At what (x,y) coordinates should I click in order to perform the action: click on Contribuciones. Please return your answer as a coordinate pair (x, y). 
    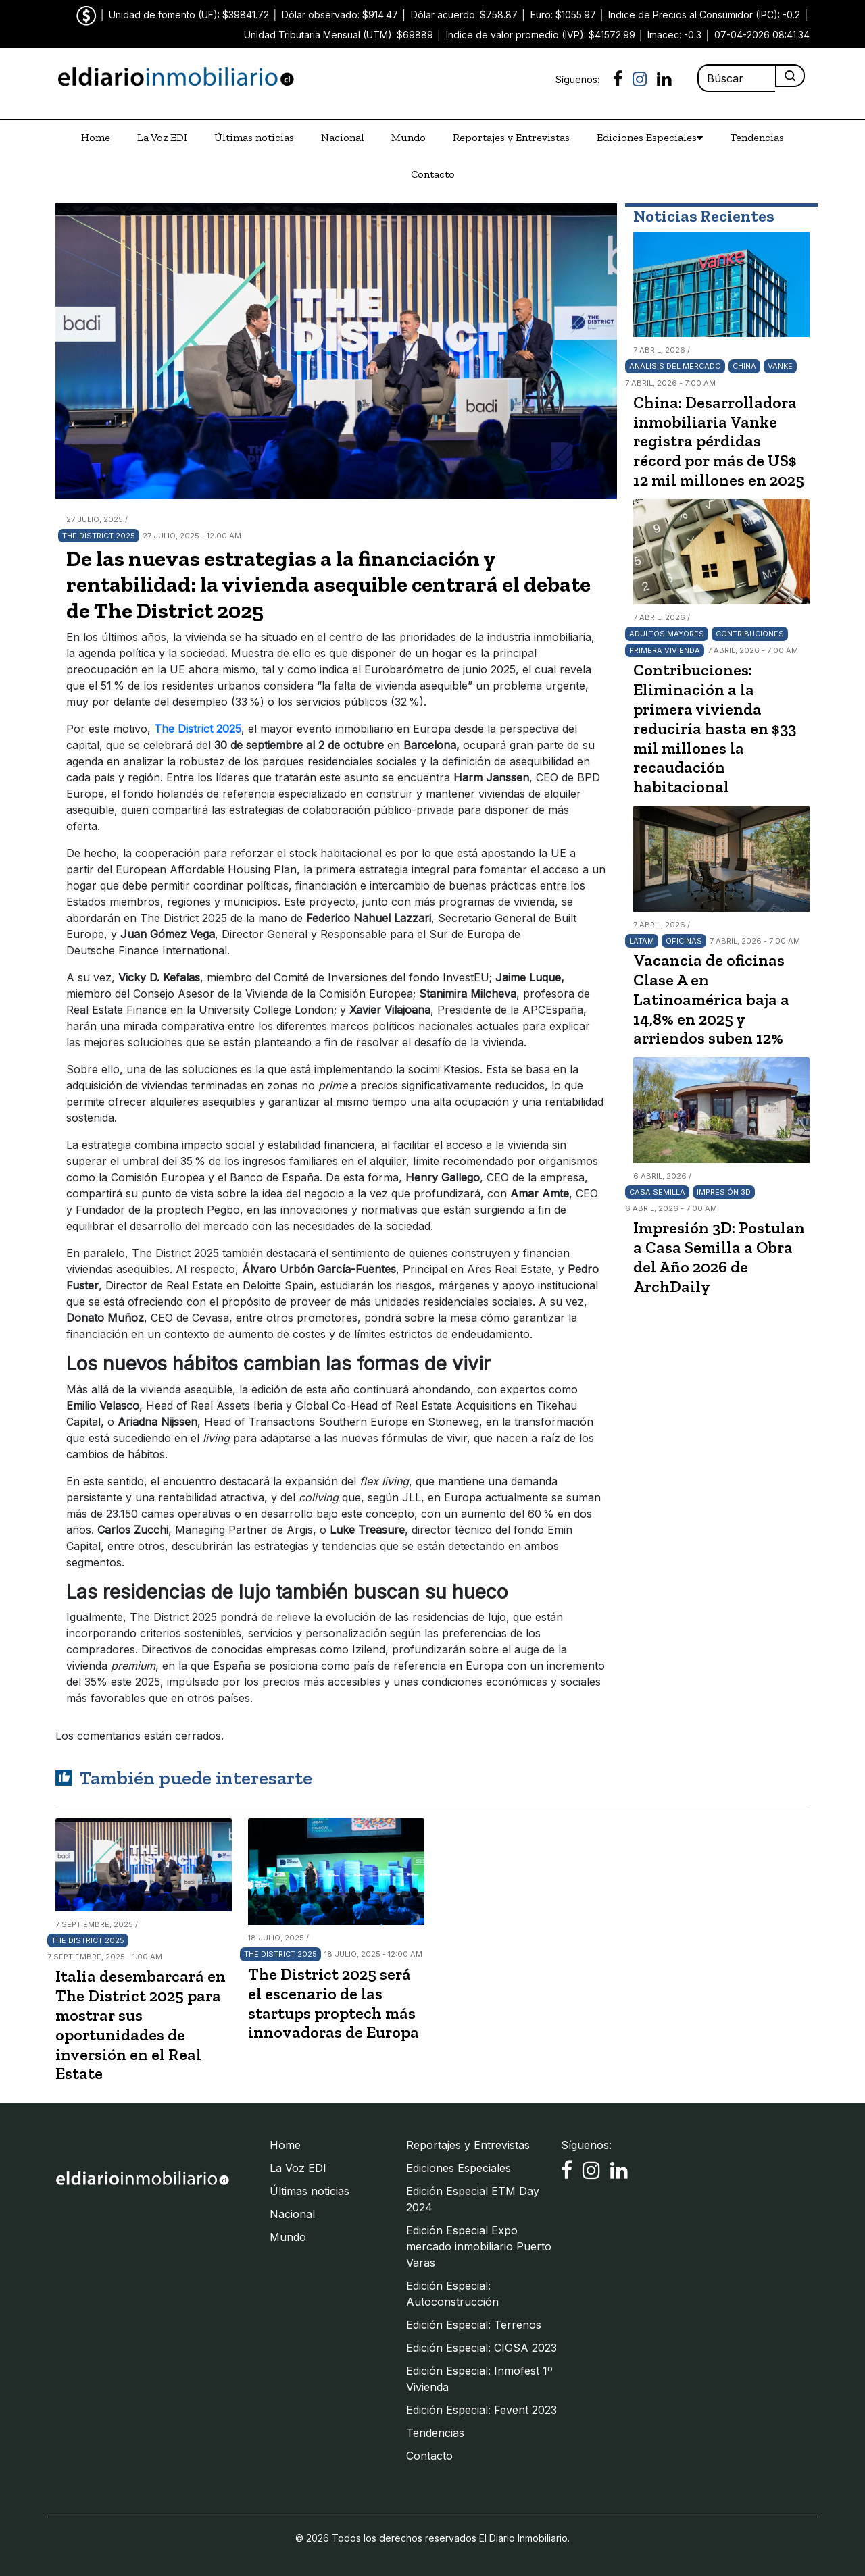
    Looking at the image, I should click on (750, 633).